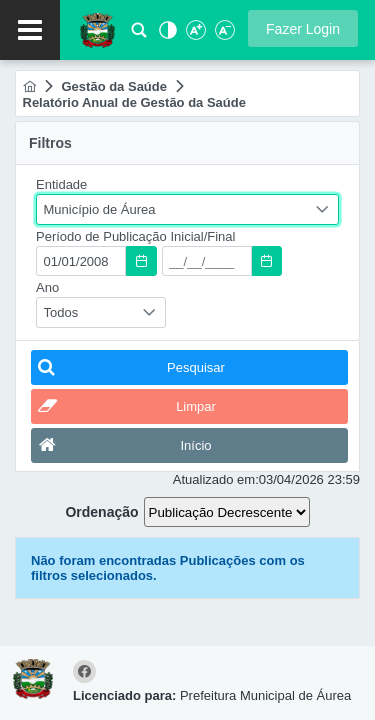  I want to click on [button], so click(303, 28).